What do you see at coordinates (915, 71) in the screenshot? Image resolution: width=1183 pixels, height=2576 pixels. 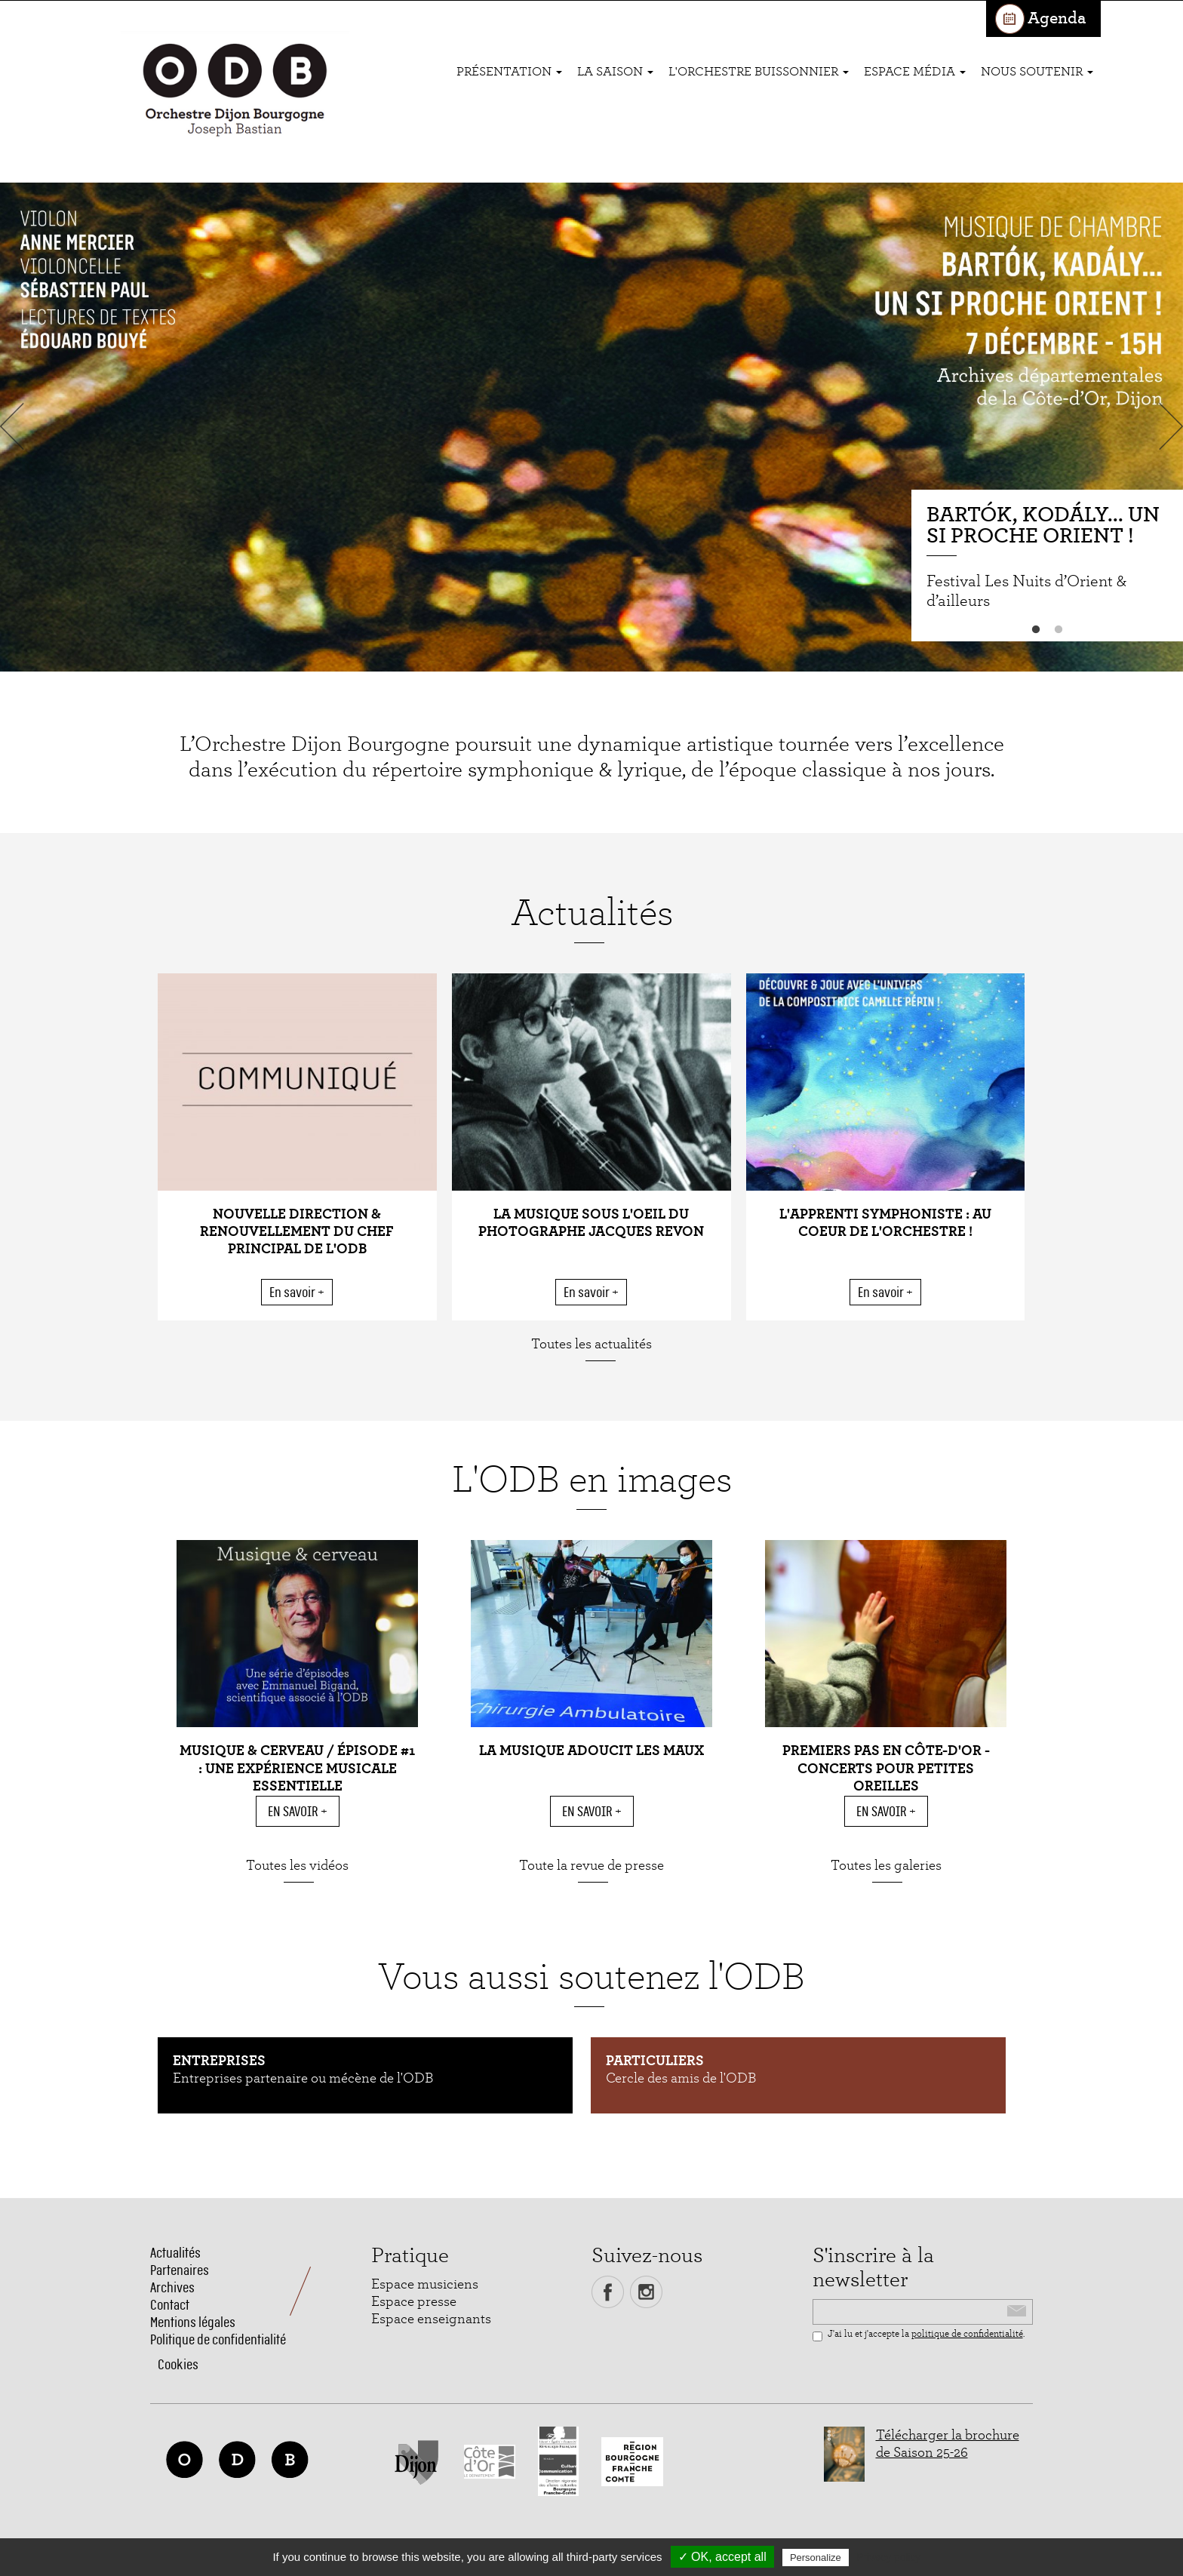 I see `Espace média` at bounding box center [915, 71].